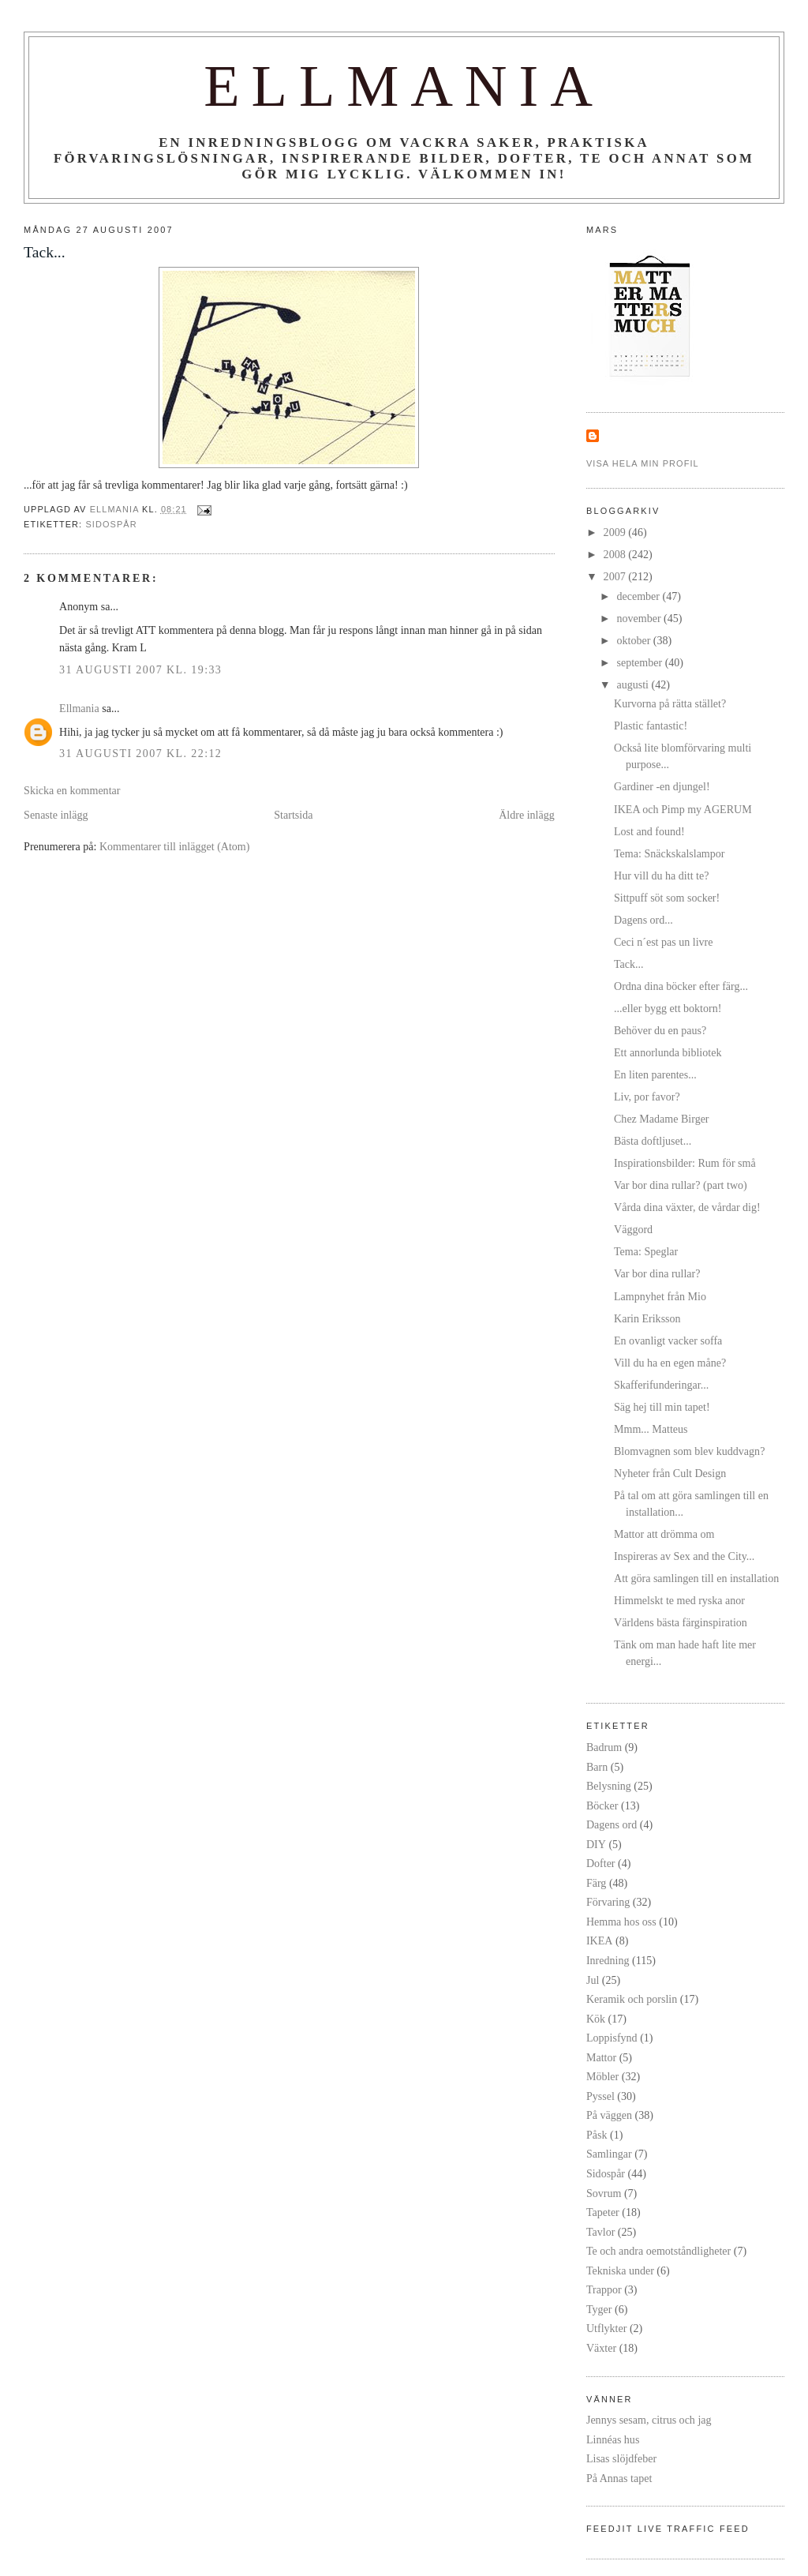  I want to click on september, so click(640, 662).